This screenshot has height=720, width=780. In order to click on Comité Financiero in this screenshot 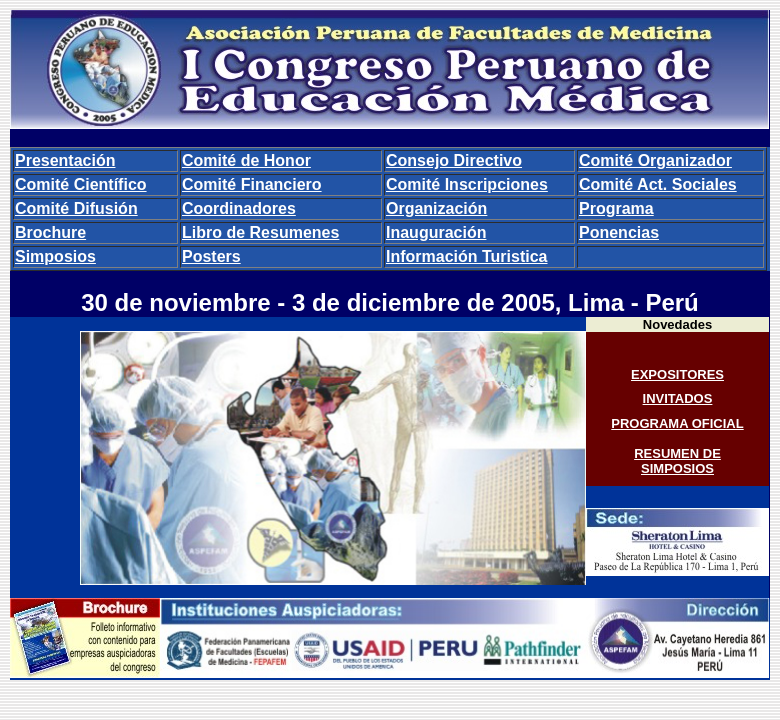, I will do `click(252, 184)`.